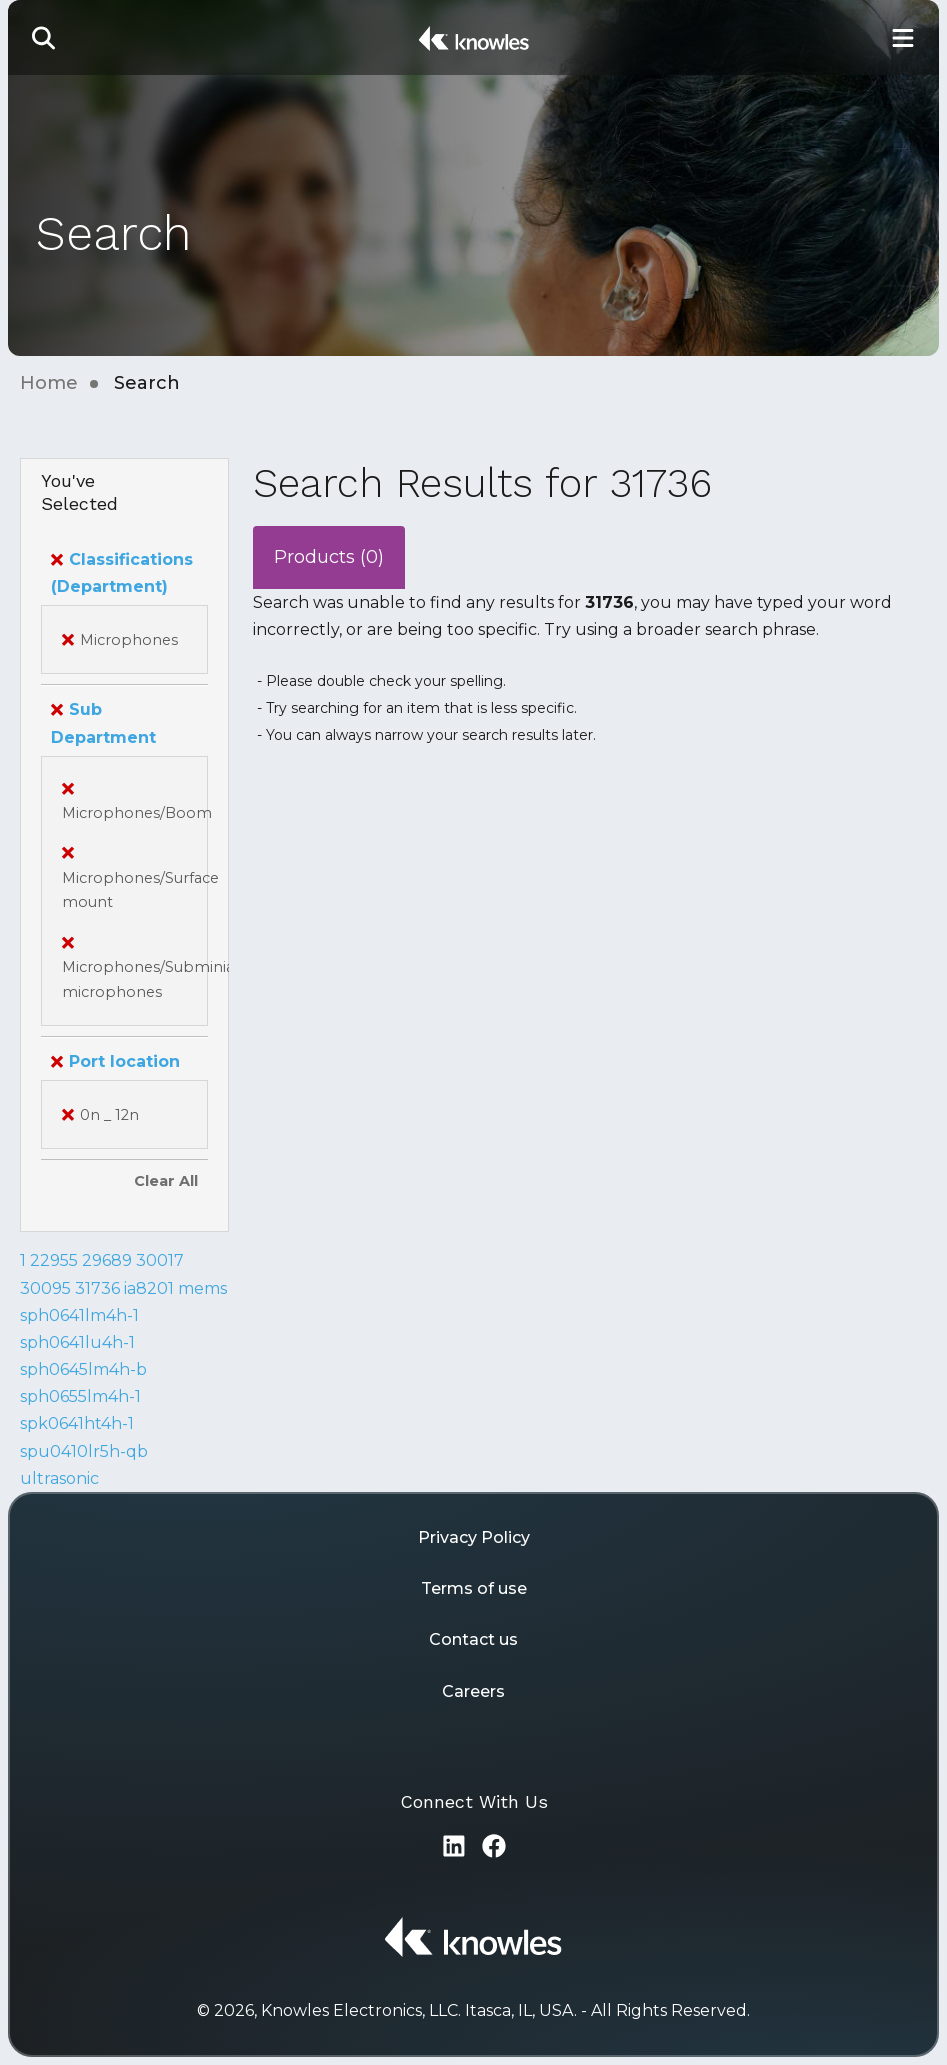 The width and height of the screenshot is (947, 2065). I want to click on [Toggle Main Navigation], so click(903, 37).